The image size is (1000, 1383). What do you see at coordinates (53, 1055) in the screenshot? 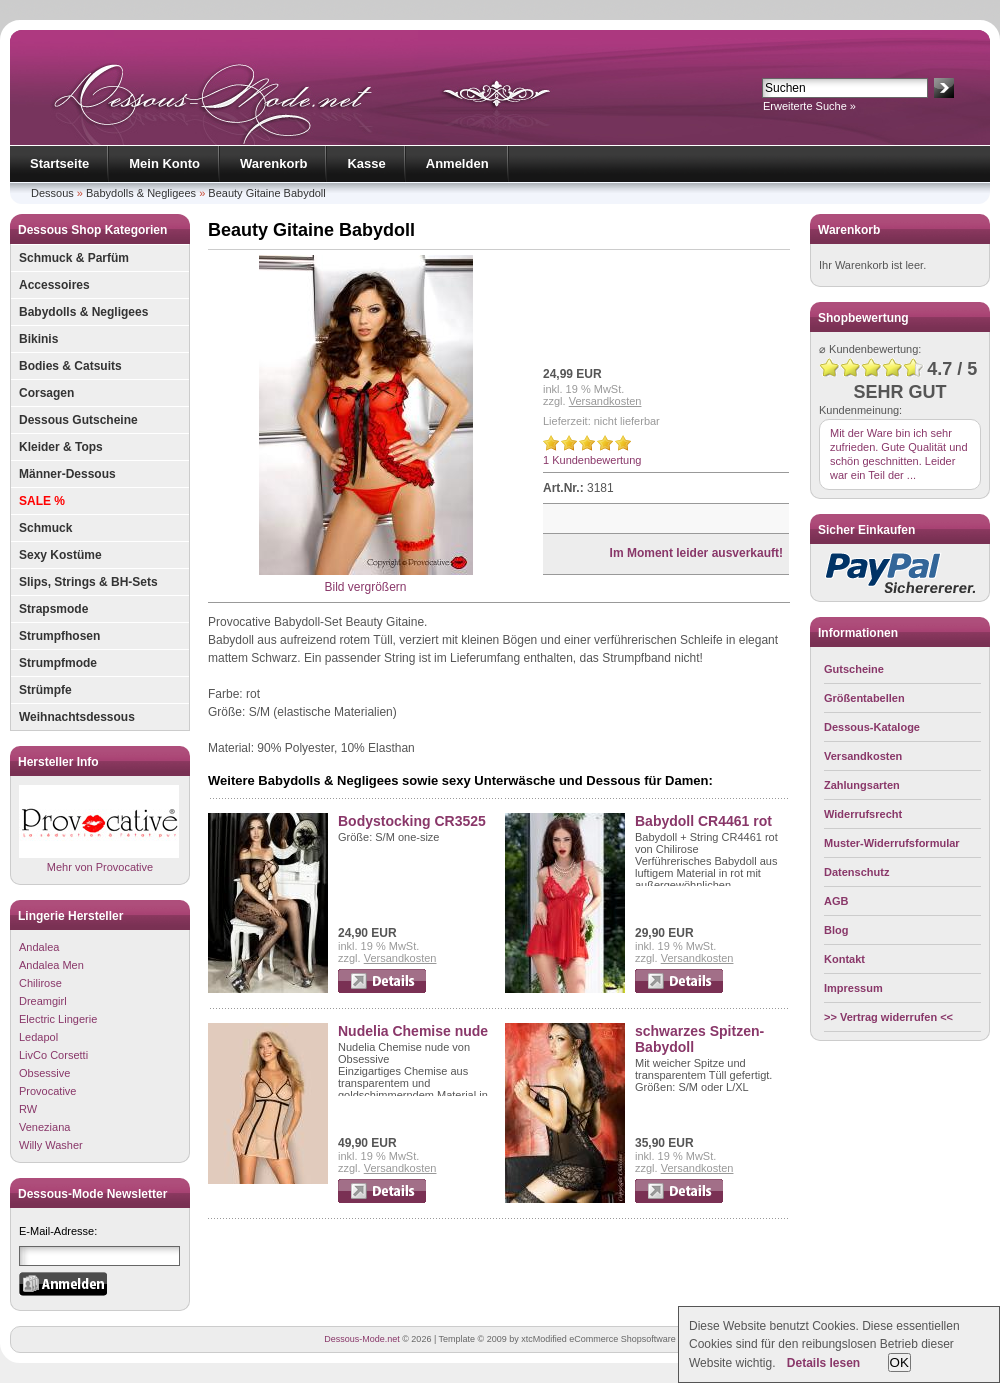
I see `LivCo Corsetti` at bounding box center [53, 1055].